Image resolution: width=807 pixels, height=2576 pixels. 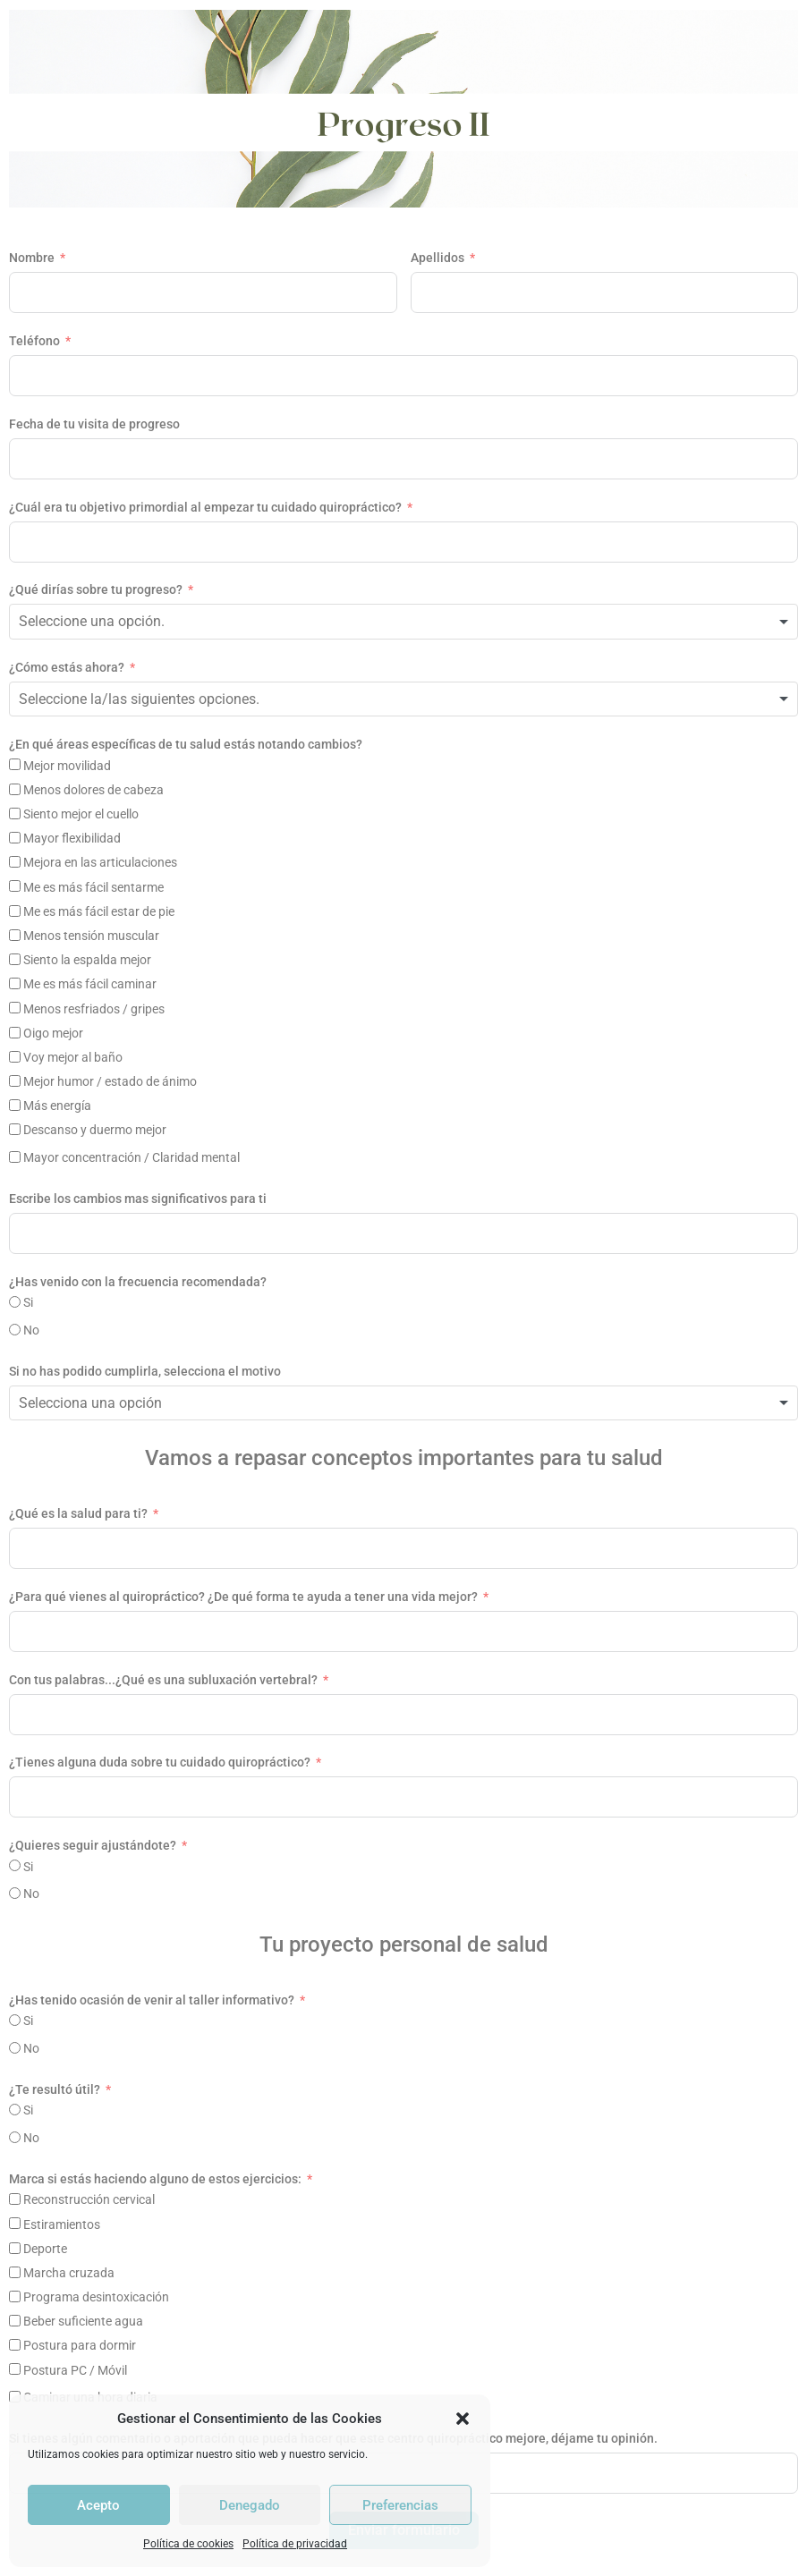 I want to click on [Marcha cruzada], so click(x=15, y=2272).